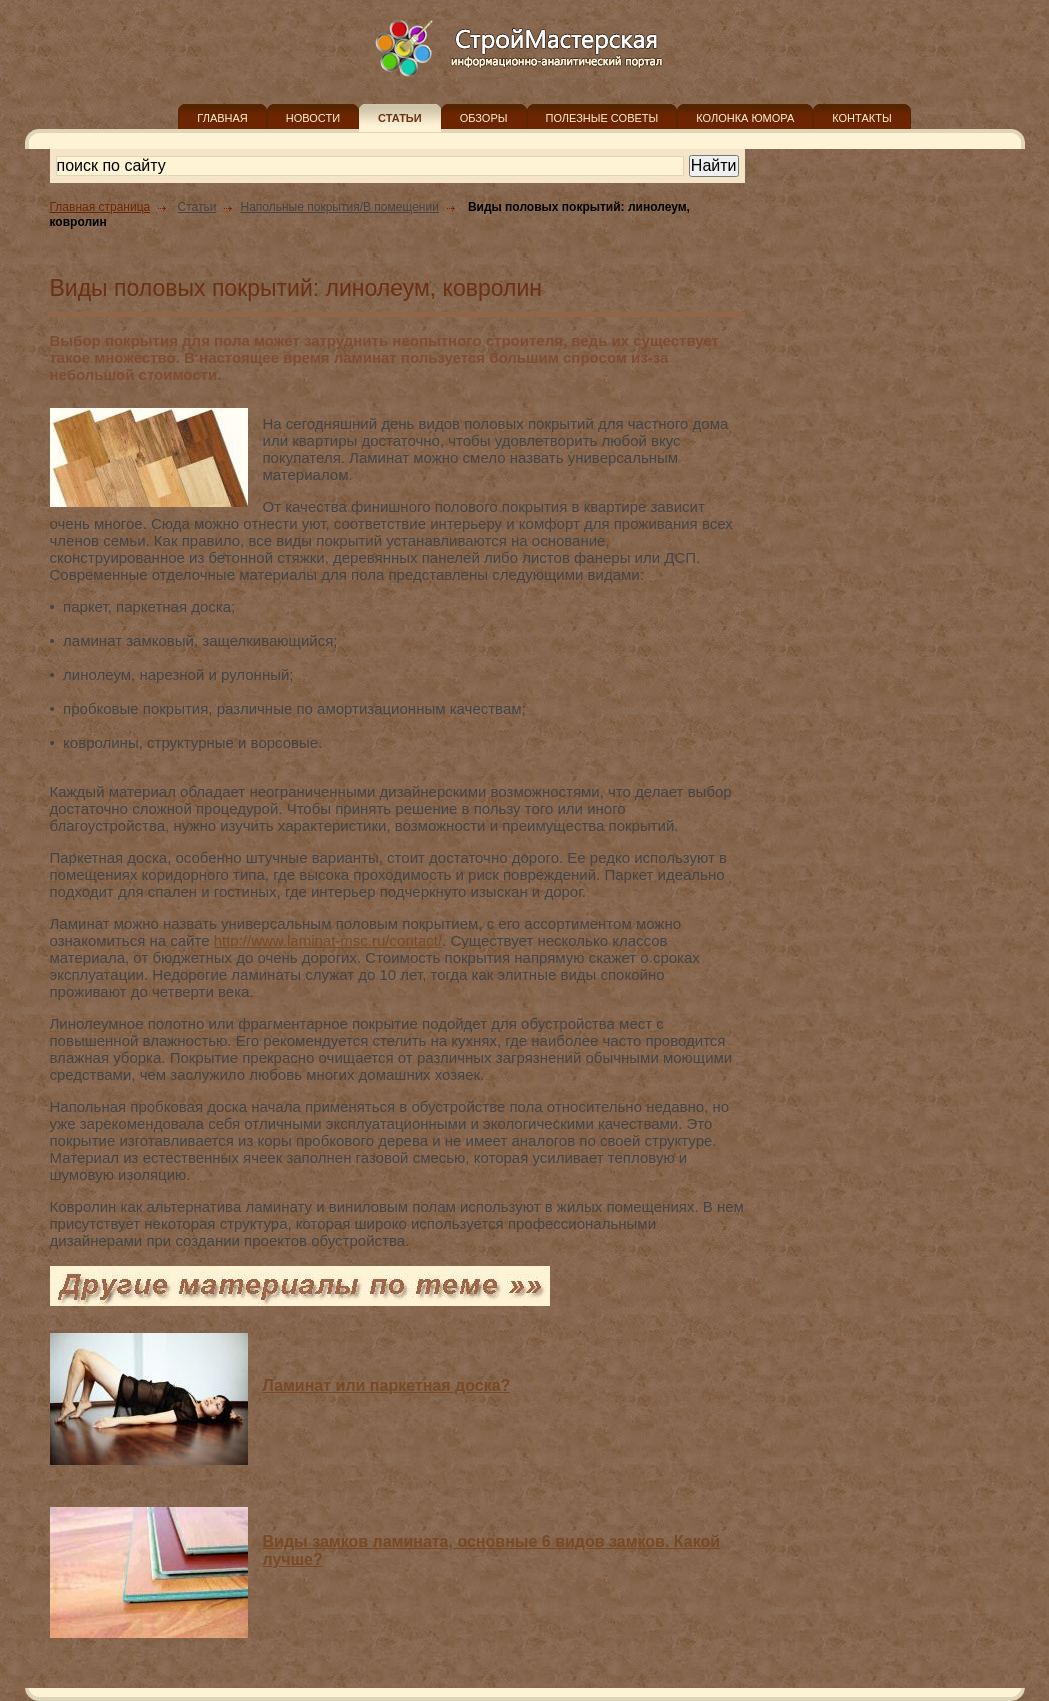 This screenshot has height=1701, width=1049. I want to click on Главная страница, so click(100, 207).